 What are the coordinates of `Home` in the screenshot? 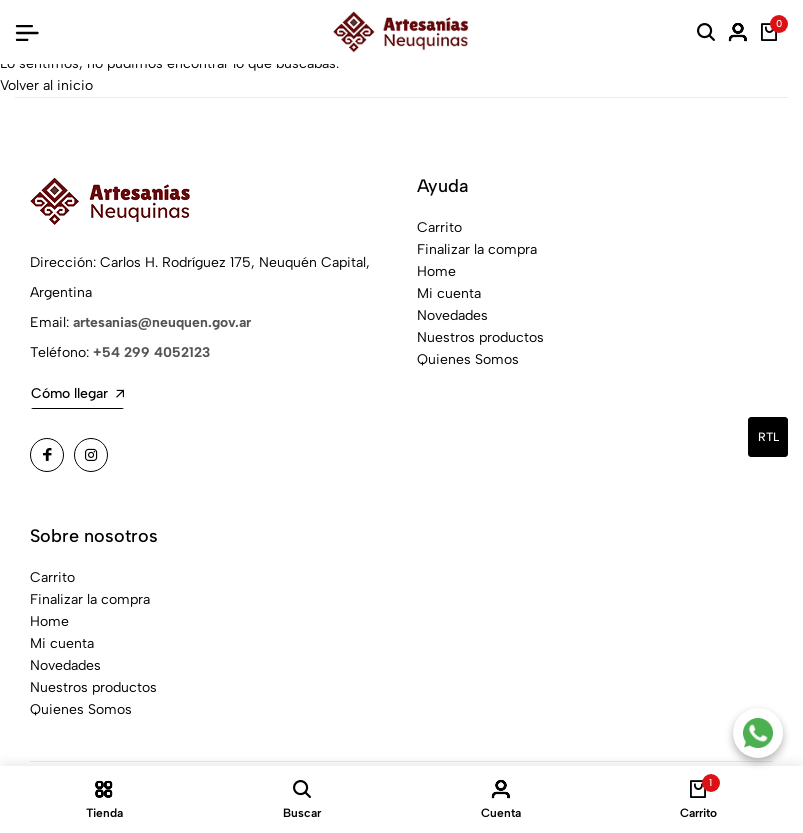 It's located at (436, 271).